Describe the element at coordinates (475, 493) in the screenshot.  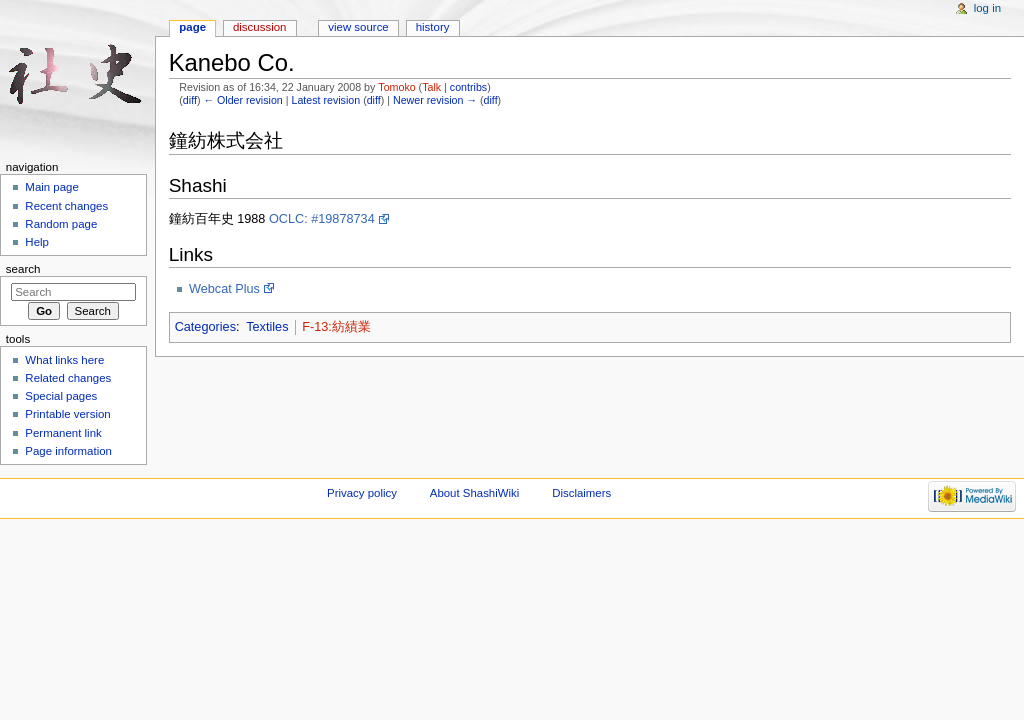
I see `About ShashiWiki` at that location.